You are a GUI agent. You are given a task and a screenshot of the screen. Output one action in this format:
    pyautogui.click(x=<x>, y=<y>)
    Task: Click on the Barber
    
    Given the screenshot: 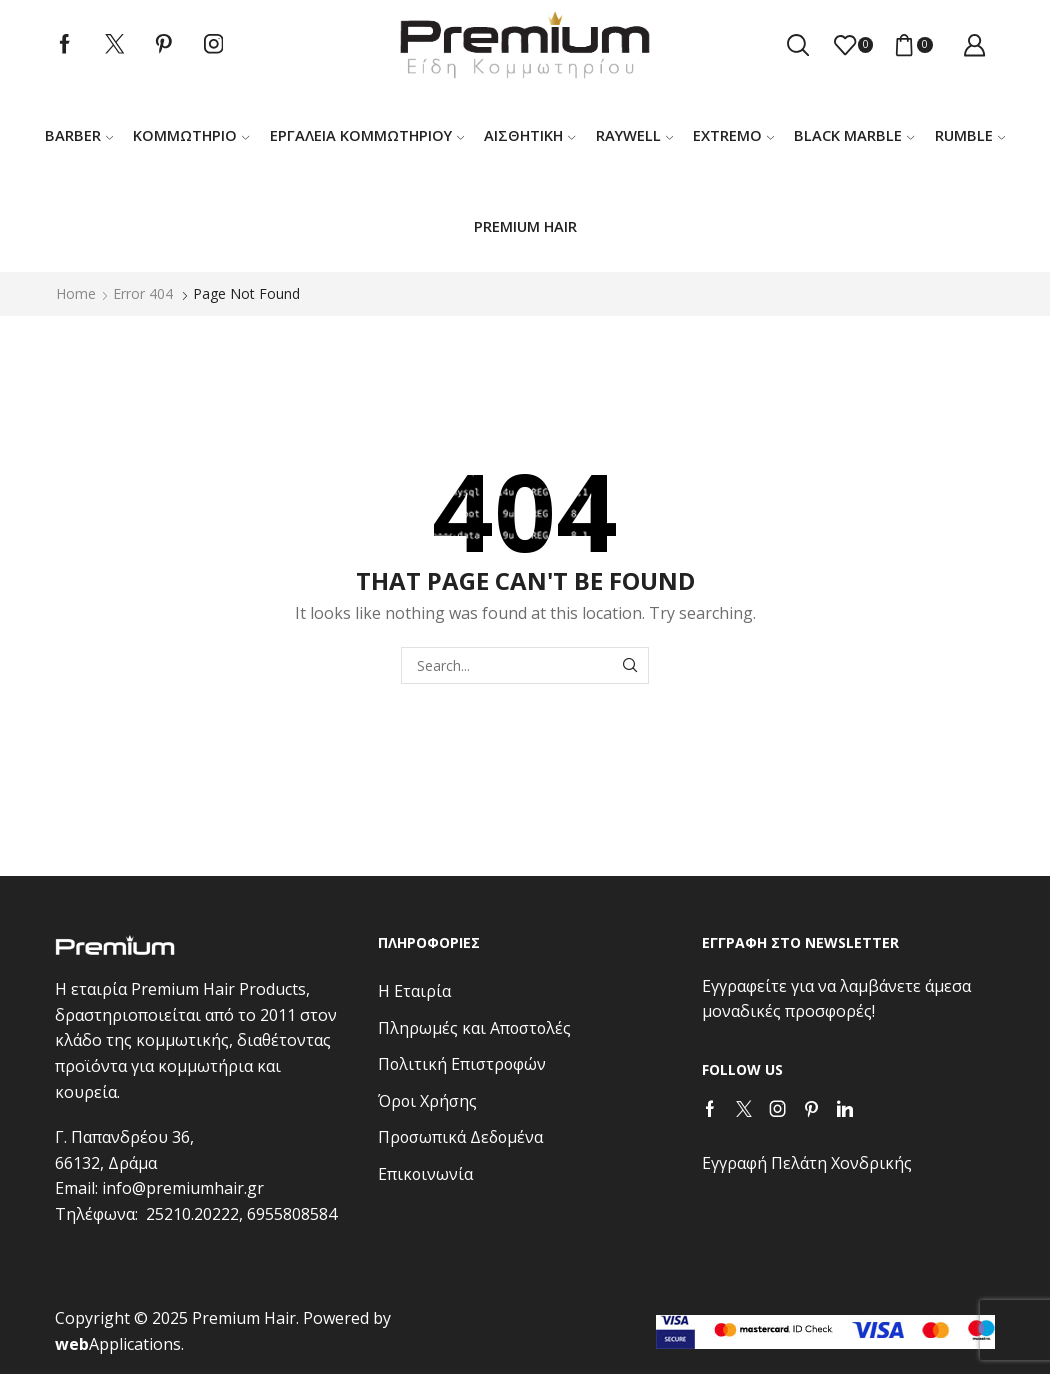 What is the action you would take?
    pyautogui.click(x=79, y=135)
    